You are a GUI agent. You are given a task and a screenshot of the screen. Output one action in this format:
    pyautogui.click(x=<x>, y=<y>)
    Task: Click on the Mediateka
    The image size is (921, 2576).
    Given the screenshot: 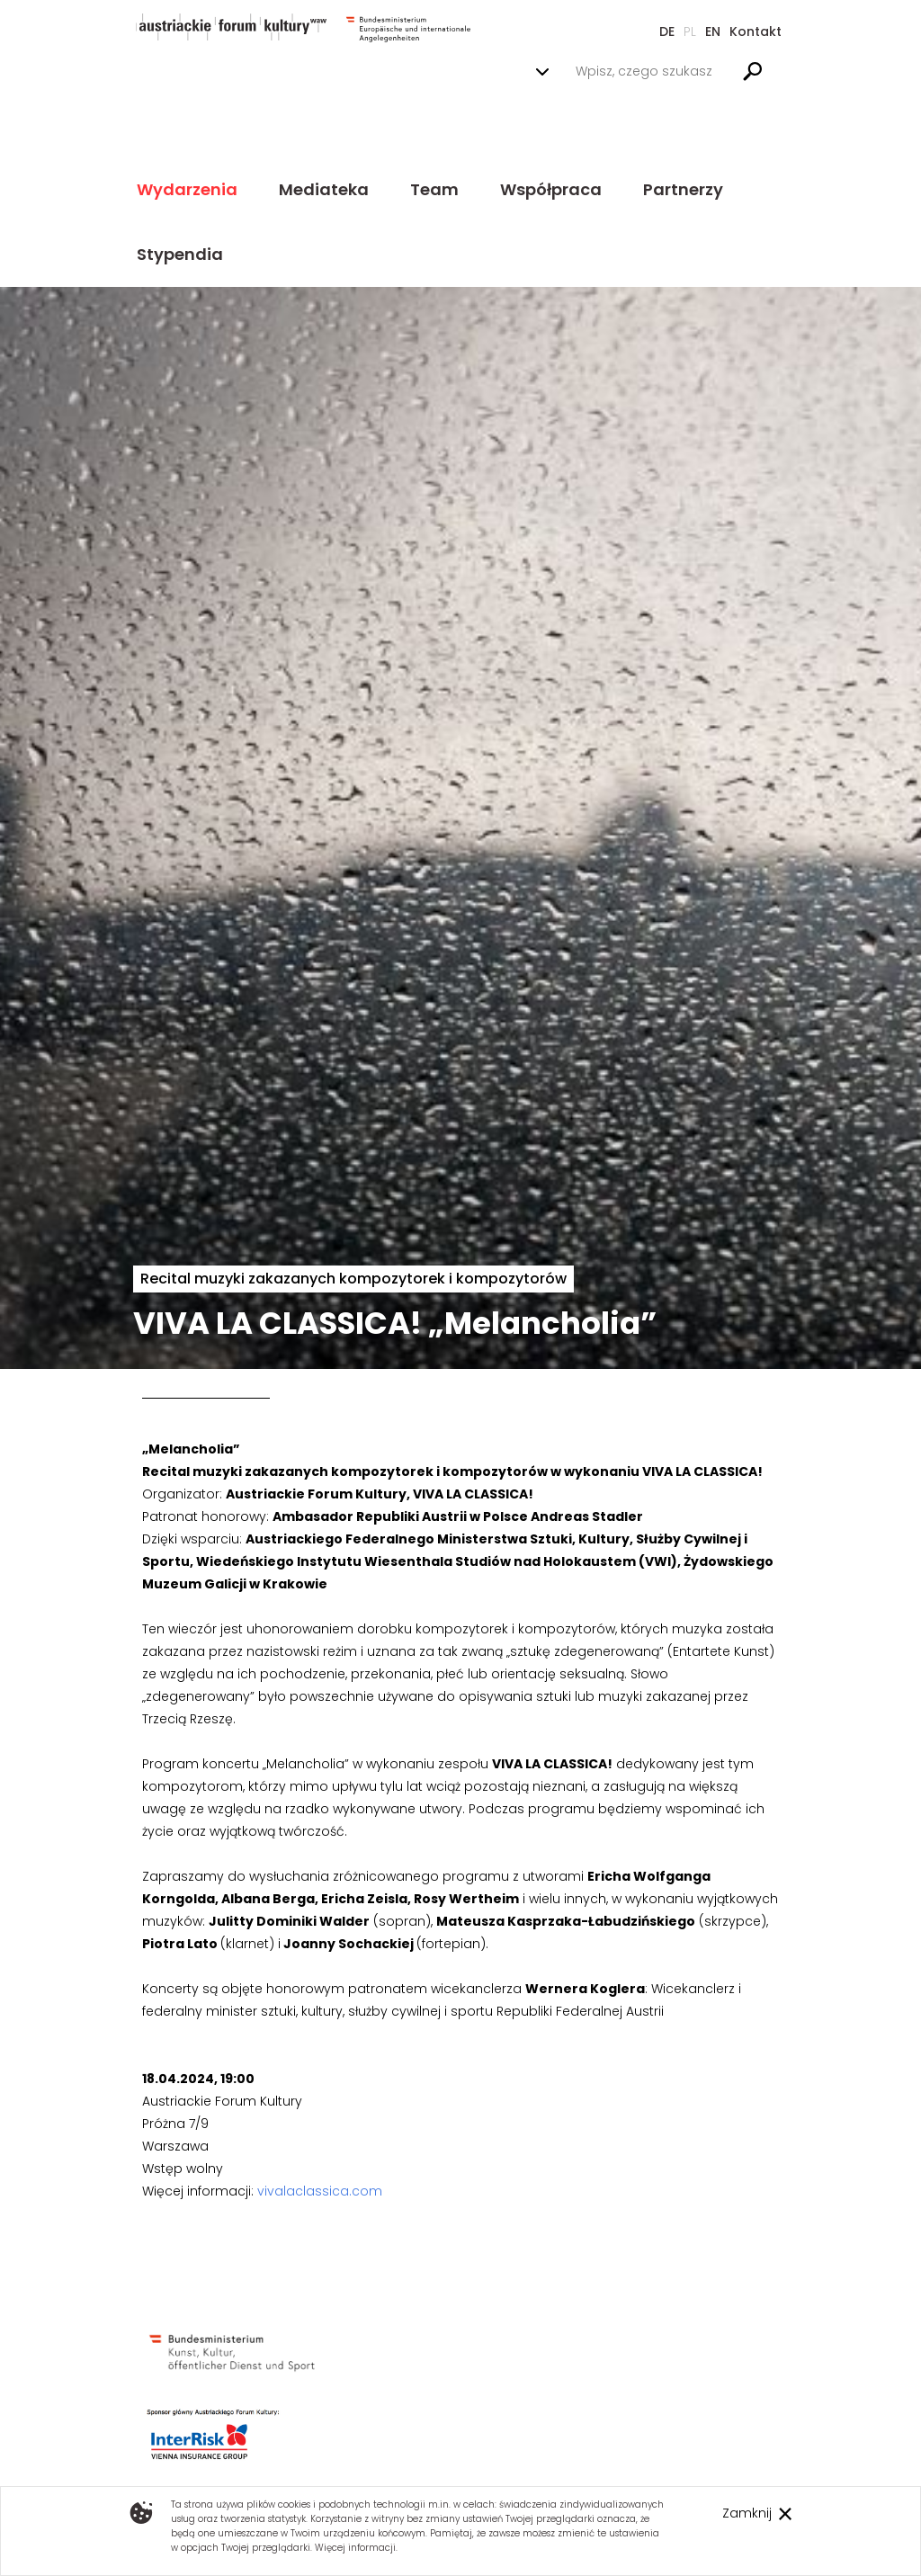 What is the action you would take?
    pyautogui.click(x=324, y=189)
    